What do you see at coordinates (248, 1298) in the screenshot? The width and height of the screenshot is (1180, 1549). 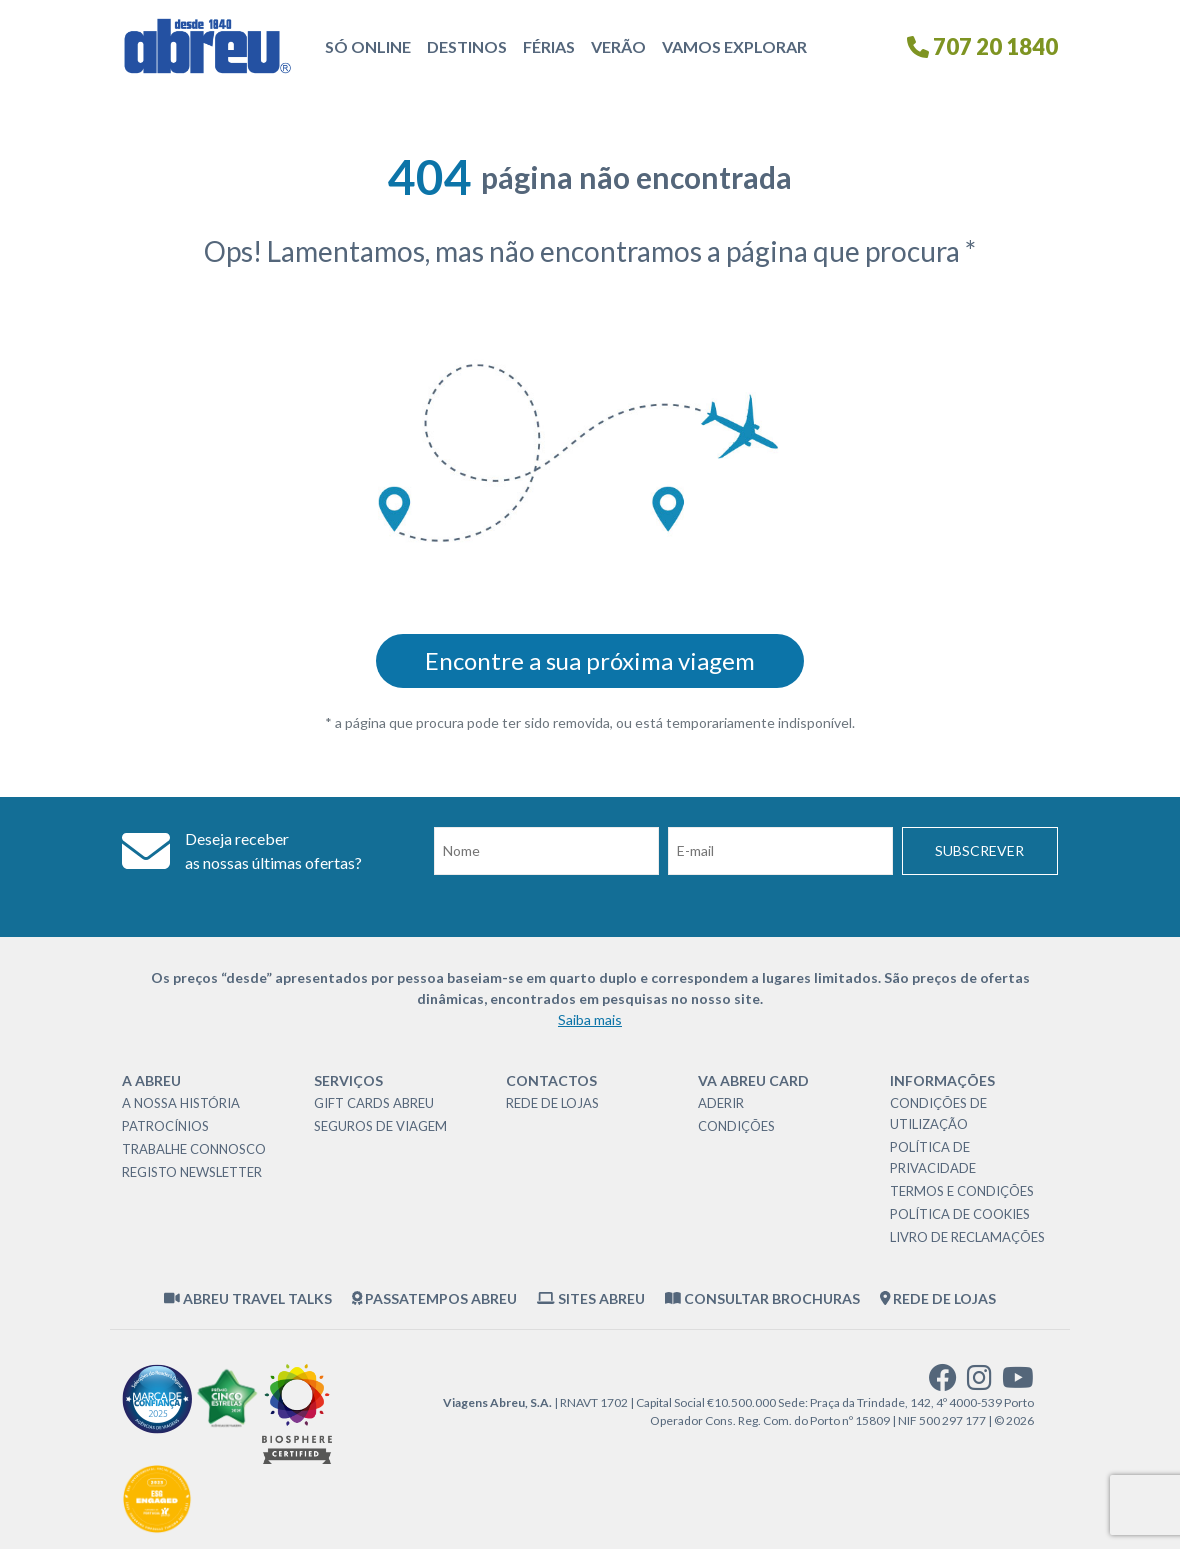 I see `Abreu Travel Talks` at bounding box center [248, 1298].